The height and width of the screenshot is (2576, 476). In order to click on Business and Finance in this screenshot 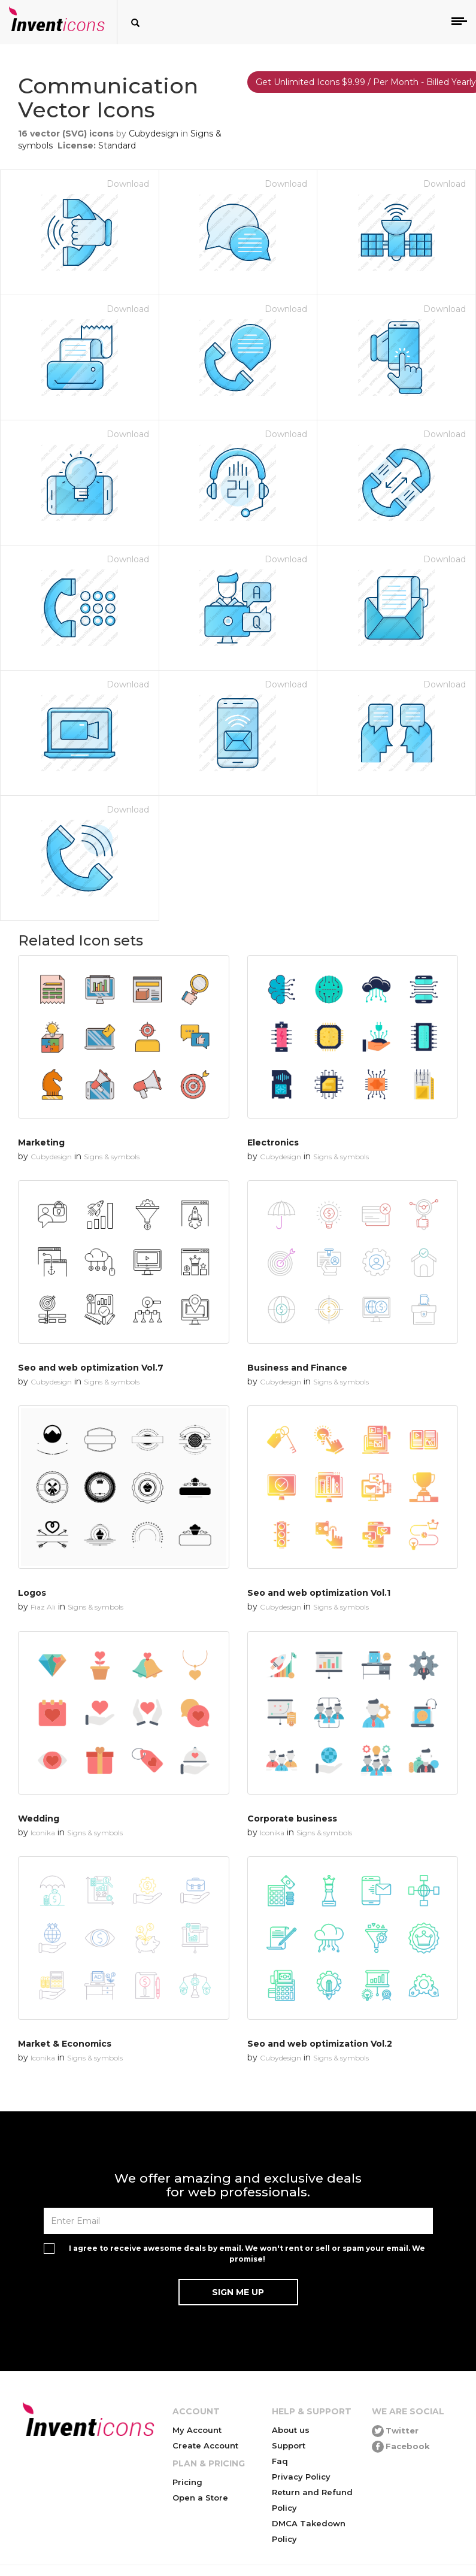, I will do `click(297, 1367)`.